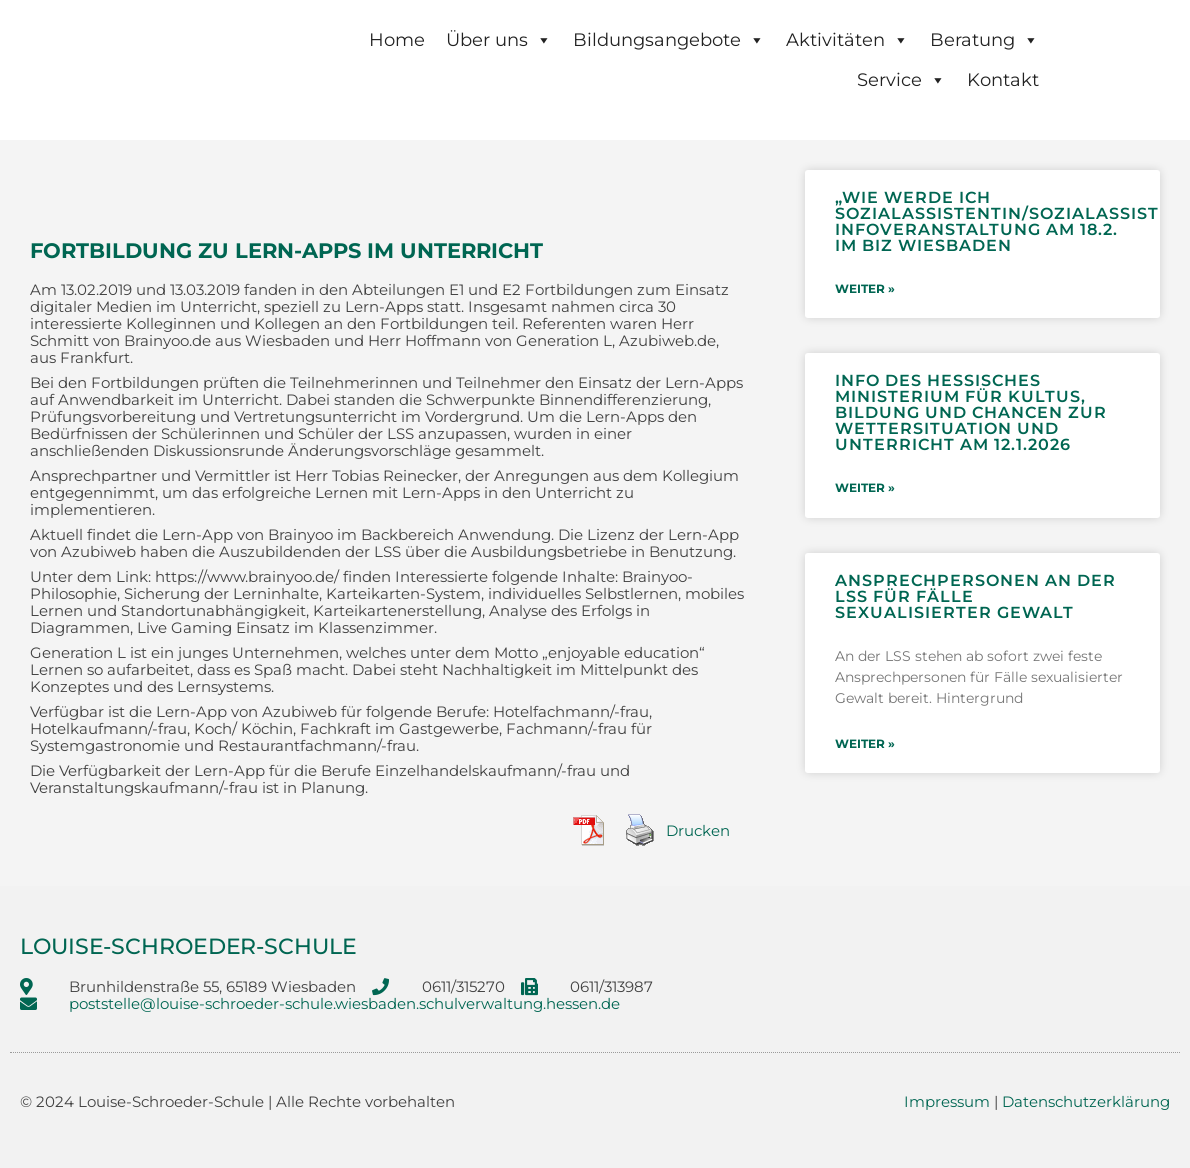 Image resolution: width=1190 pixels, height=1168 pixels. I want to click on Aktivitäten, so click(847, 40).